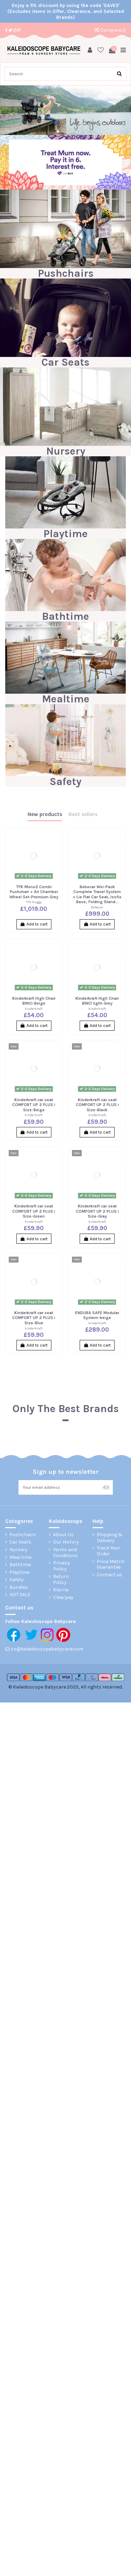 Image resolution: width=131 pixels, height=2576 pixels. Describe the element at coordinates (61, 1566) in the screenshot. I see `Privacy Policy` at that location.